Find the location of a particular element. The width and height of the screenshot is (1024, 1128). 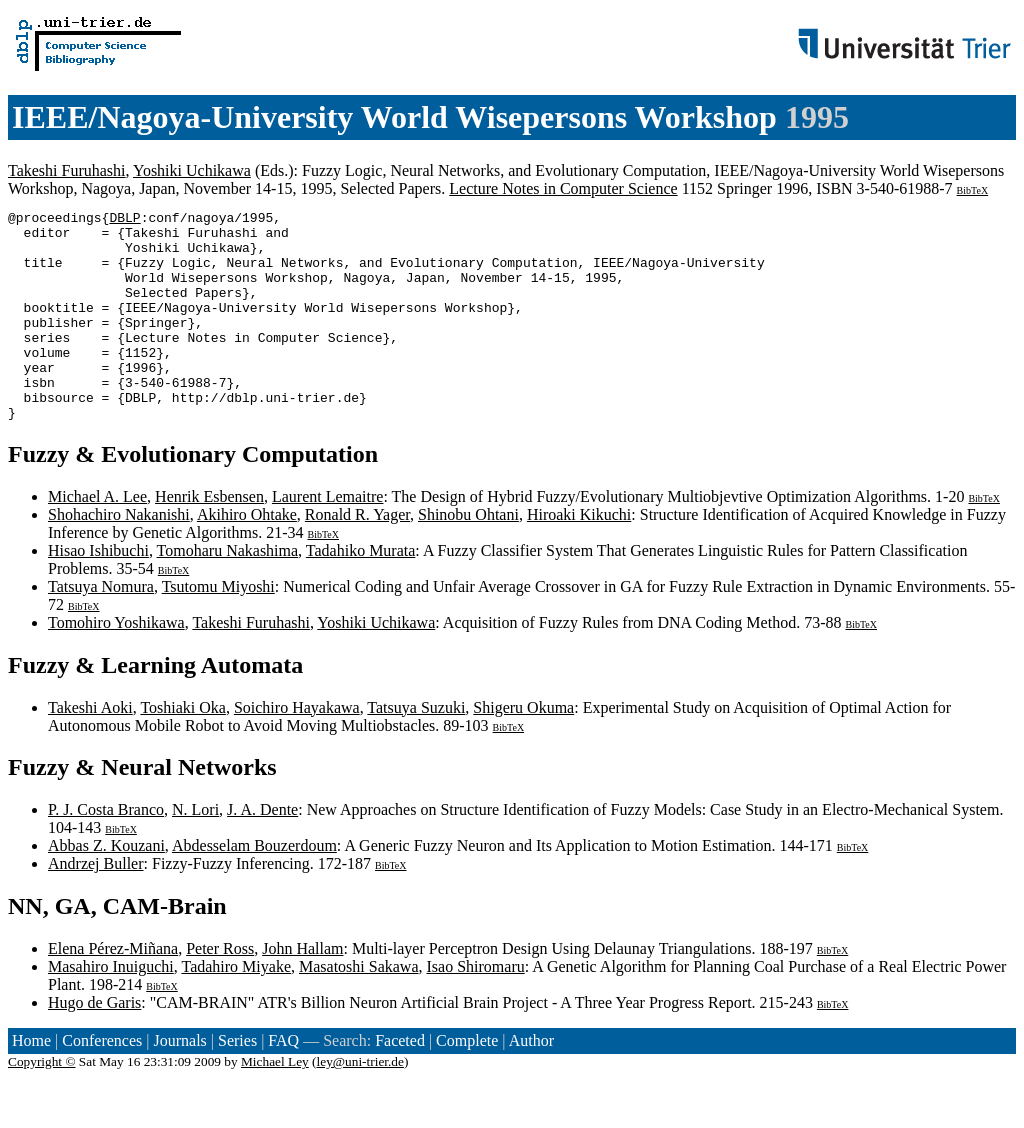

Akihiro Ohtake is located at coordinates (247, 556).